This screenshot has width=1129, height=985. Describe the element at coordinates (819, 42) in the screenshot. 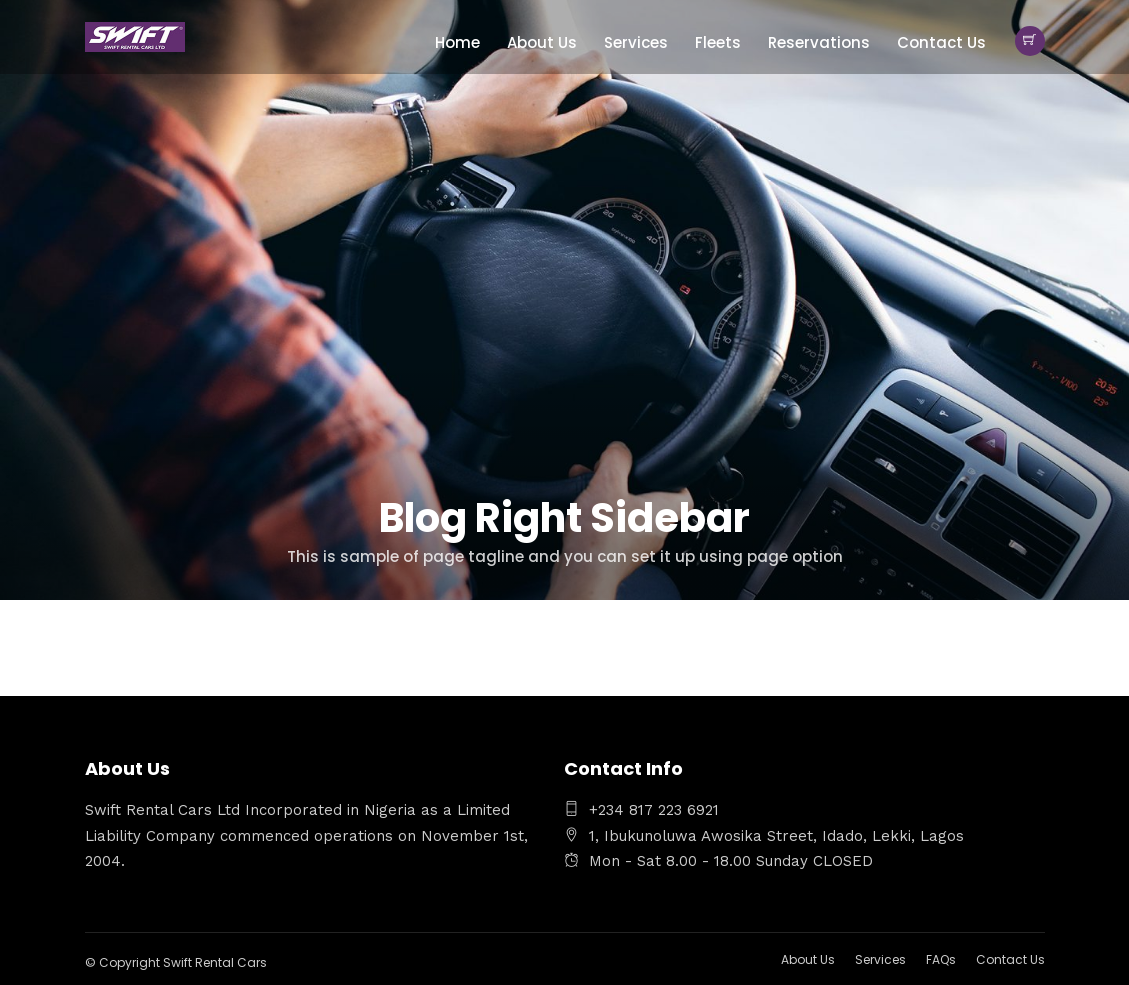

I see `Reservations` at that location.